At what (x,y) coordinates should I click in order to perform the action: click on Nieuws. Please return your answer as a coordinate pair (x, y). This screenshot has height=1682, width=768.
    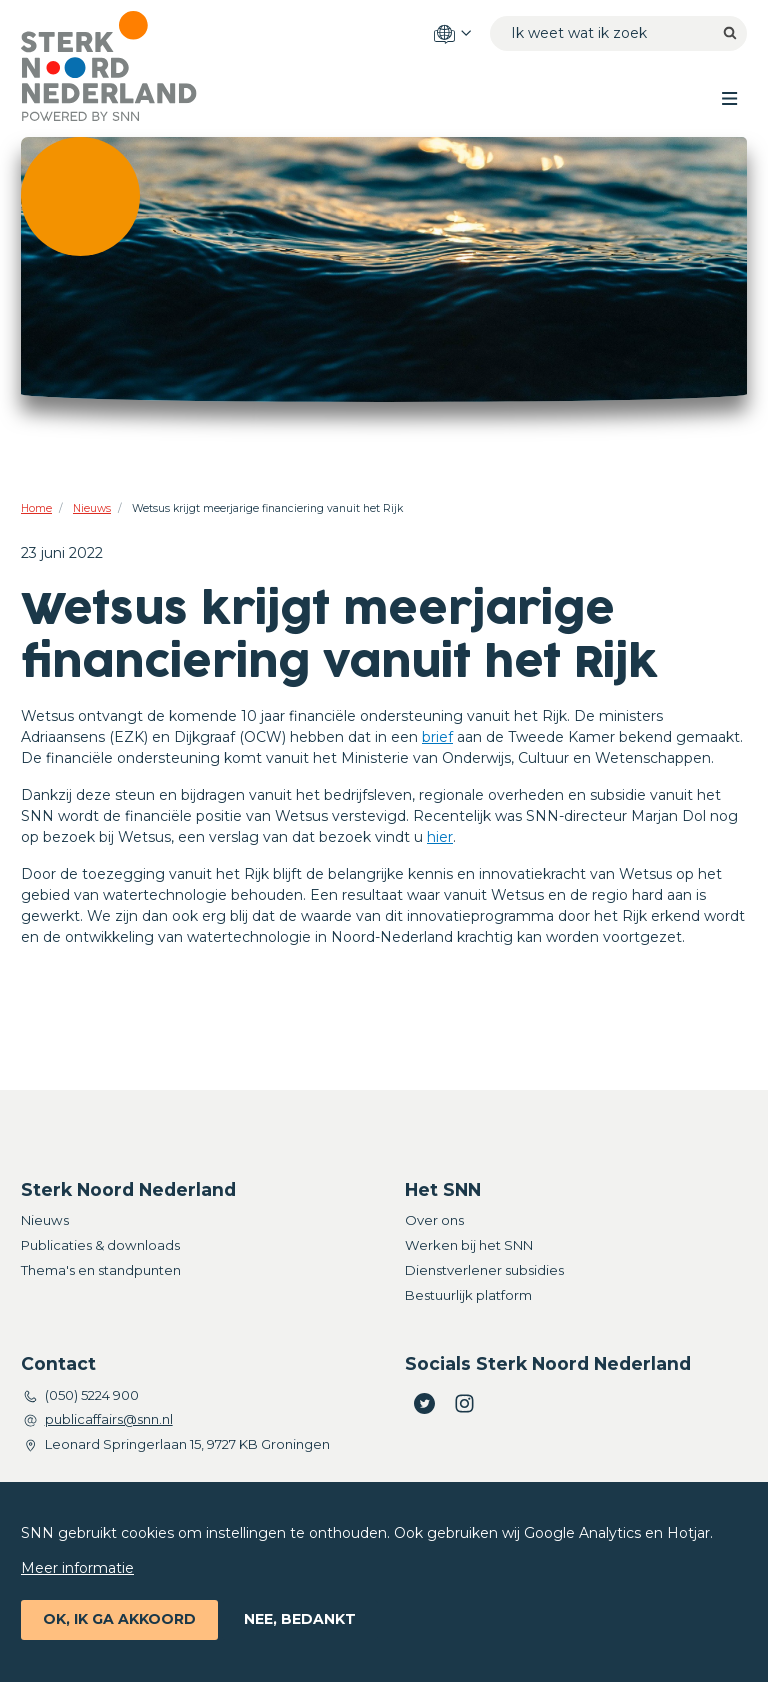
    Looking at the image, I should click on (92, 508).